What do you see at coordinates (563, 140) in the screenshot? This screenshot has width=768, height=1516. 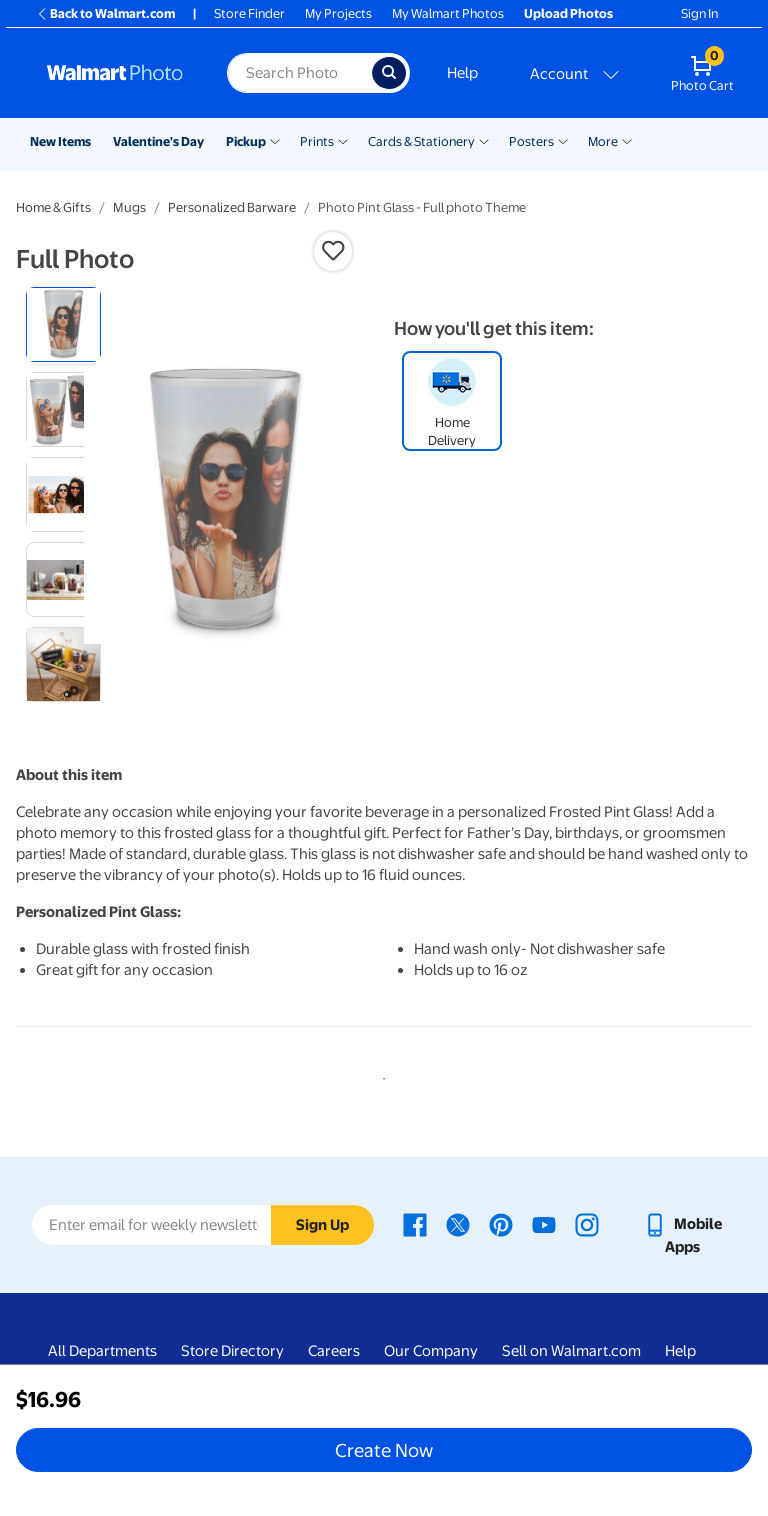 I see `[Show submenu of Posters]` at bounding box center [563, 140].